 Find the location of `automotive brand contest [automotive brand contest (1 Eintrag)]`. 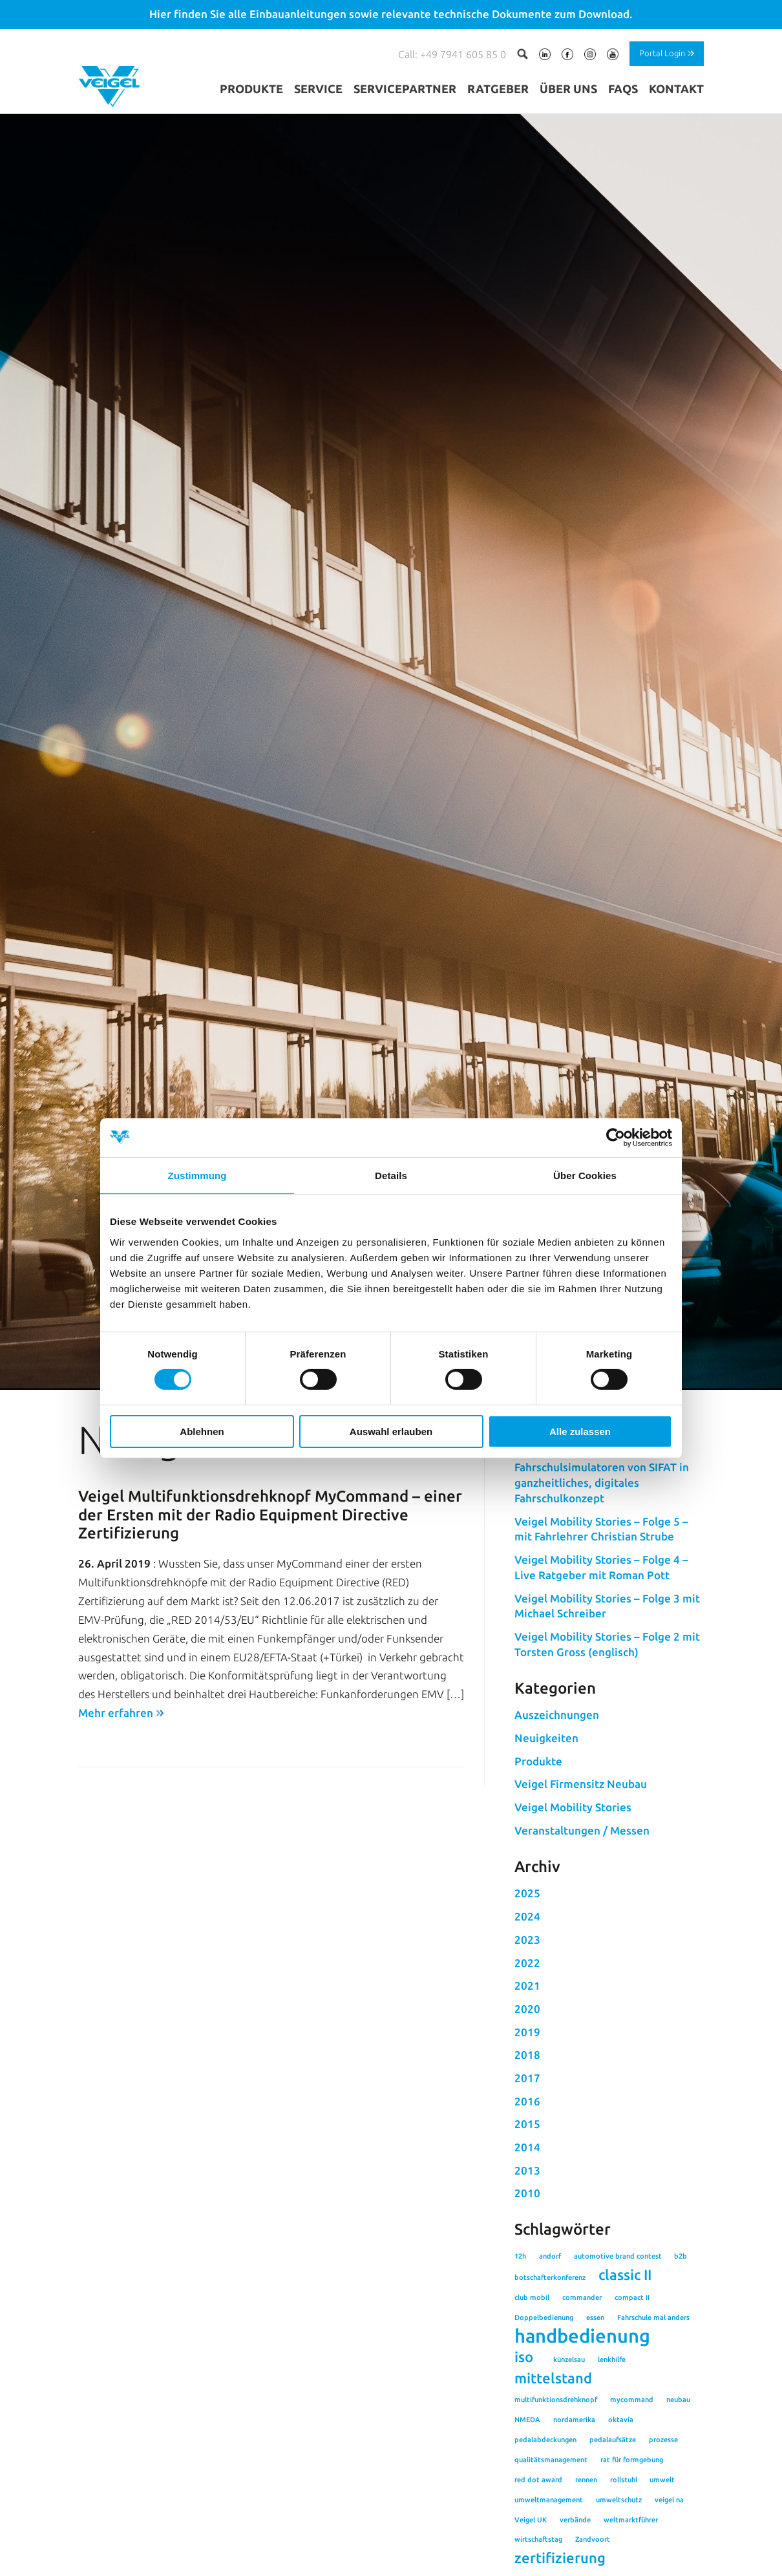

automotive brand contest [automotive brand contest (1 Eintrag)] is located at coordinates (618, 2390).